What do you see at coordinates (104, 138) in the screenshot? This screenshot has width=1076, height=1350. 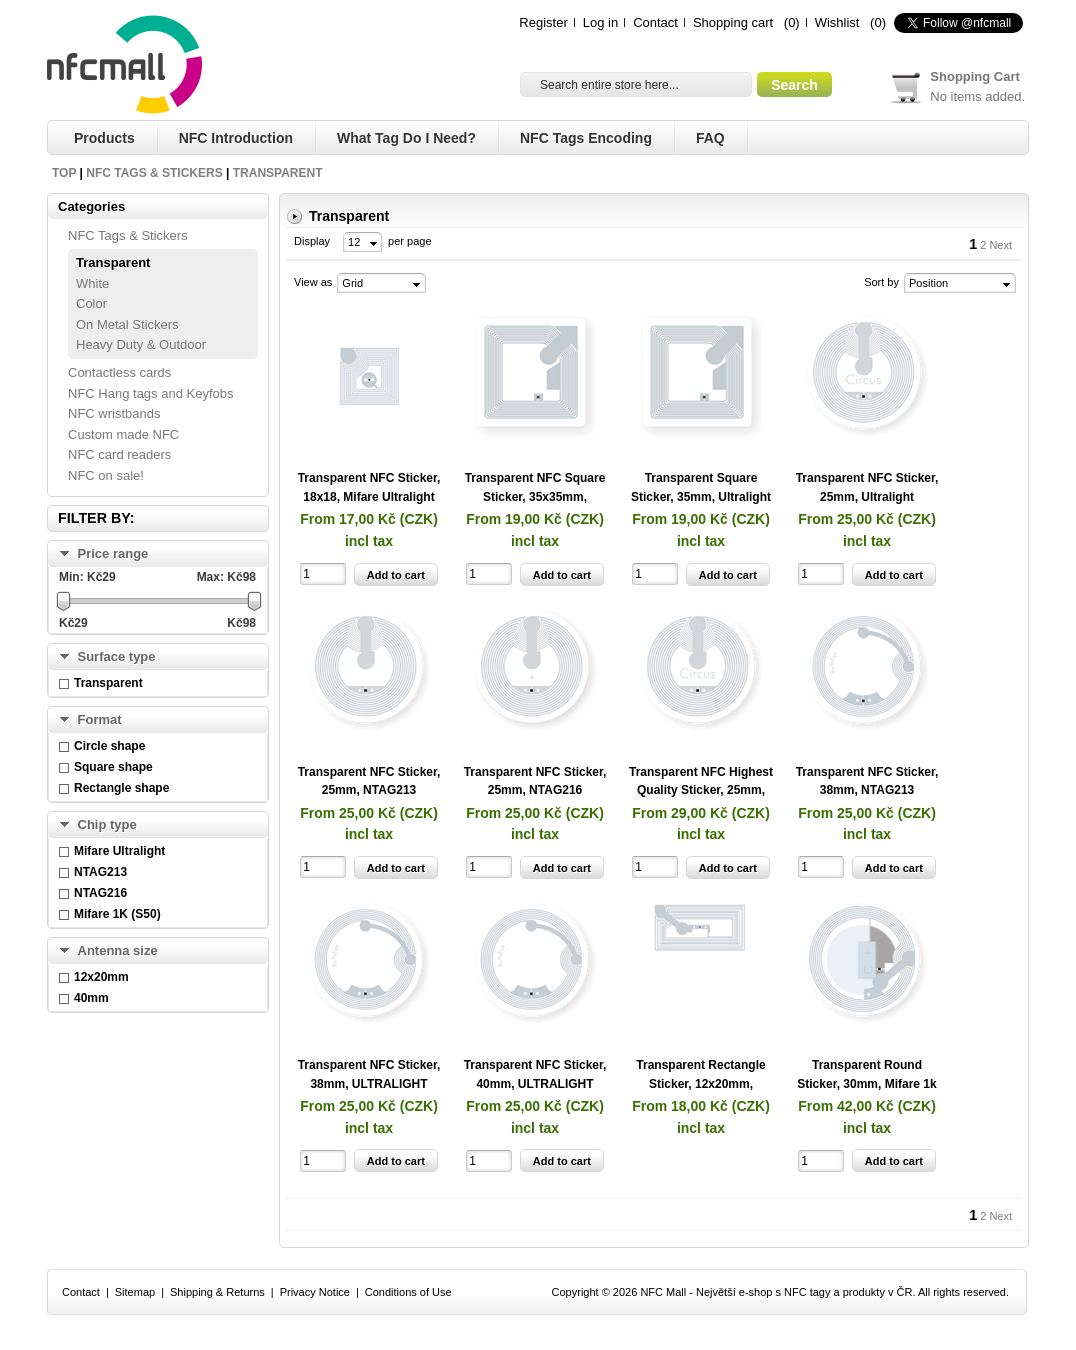 I see `Products` at bounding box center [104, 138].